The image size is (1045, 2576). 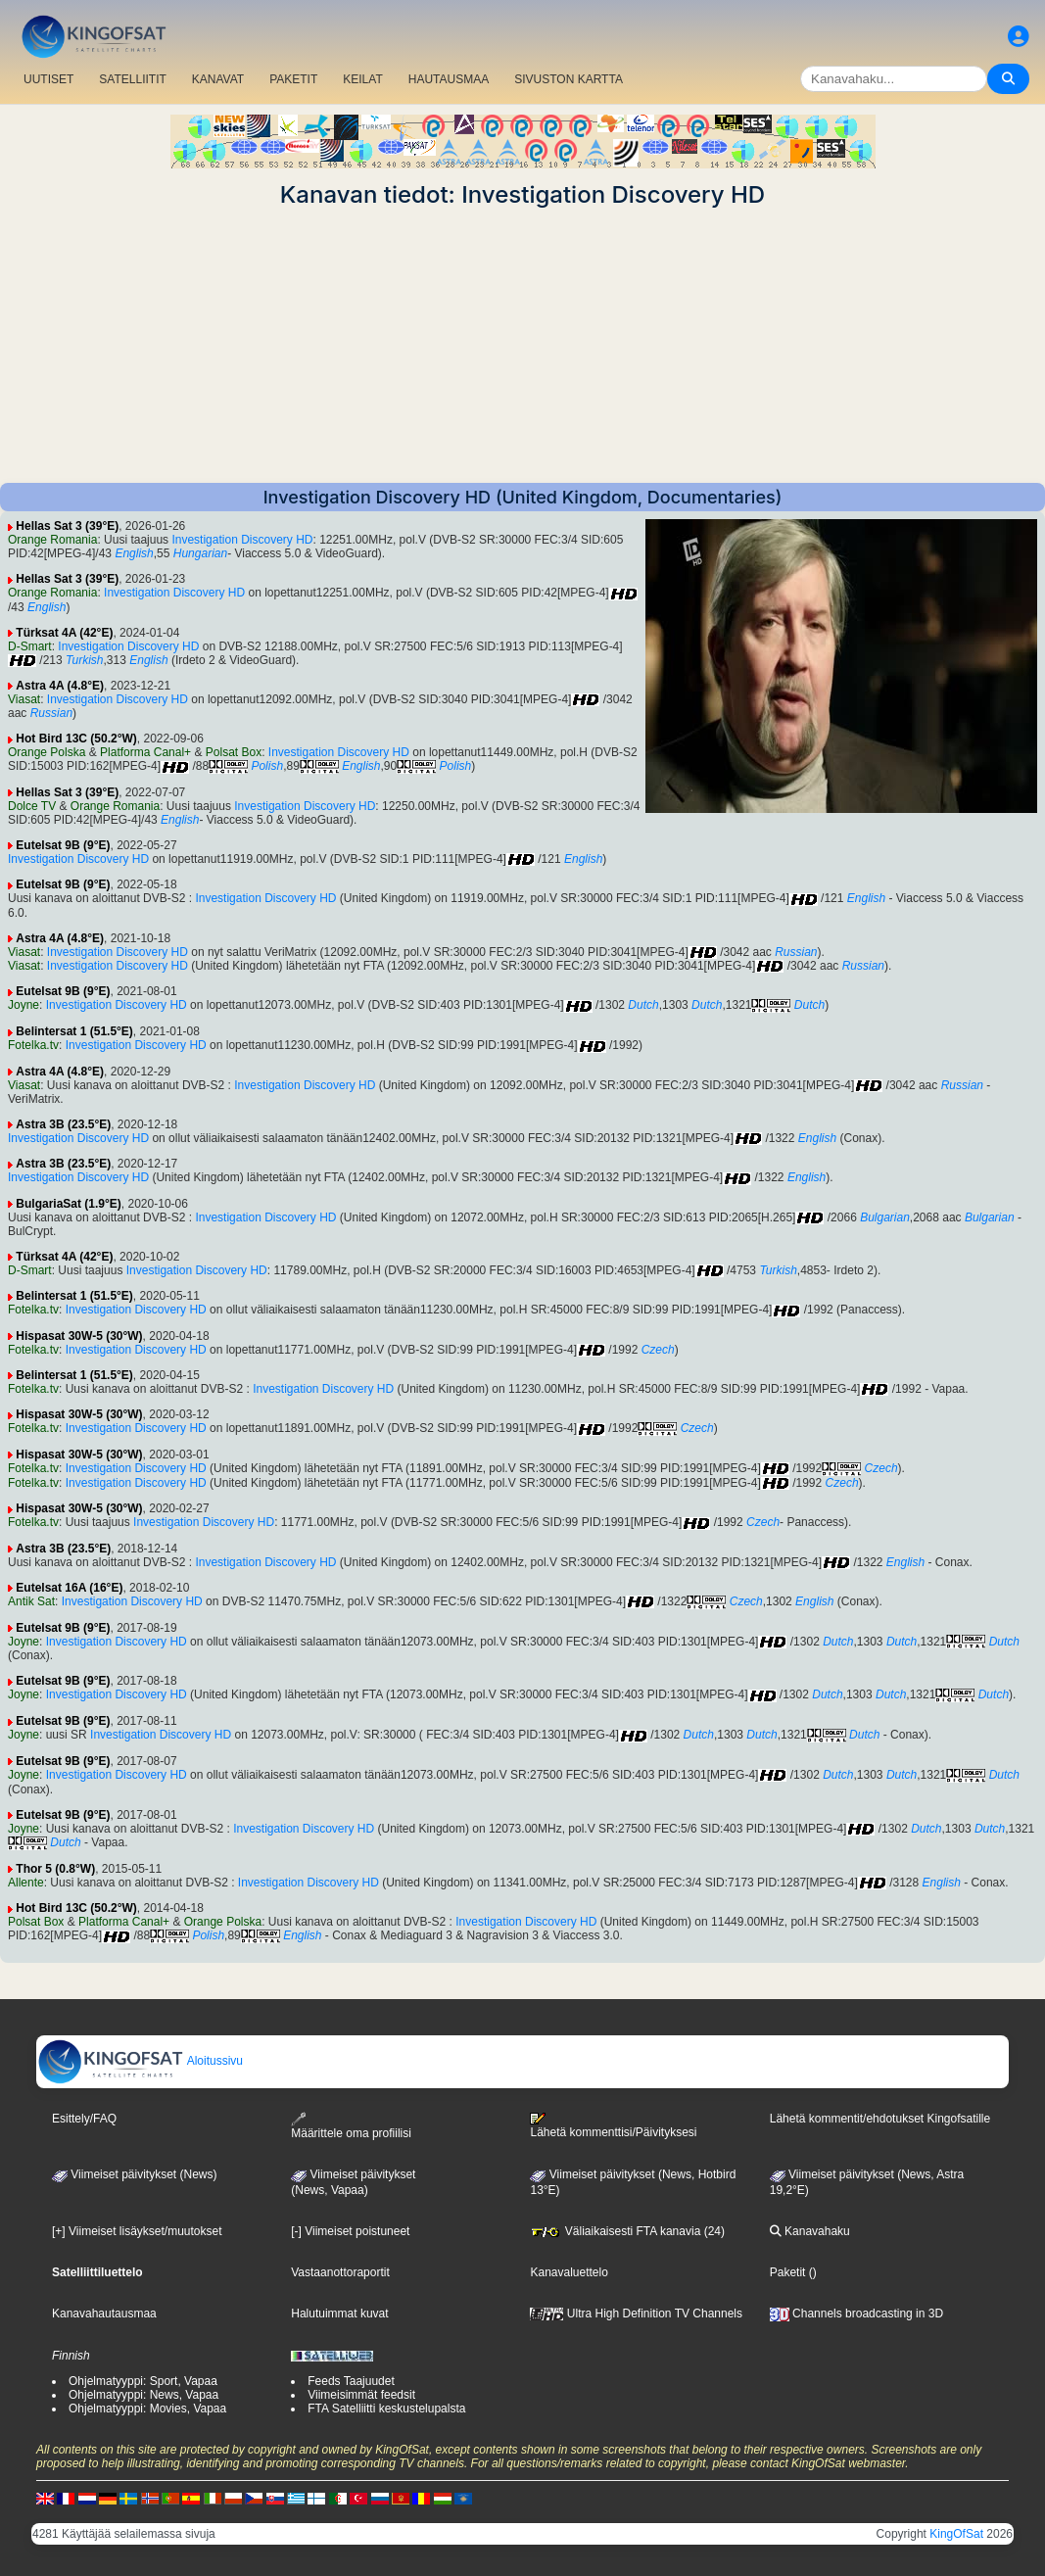 What do you see at coordinates (362, 79) in the screenshot?
I see `KEILAT` at bounding box center [362, 79].